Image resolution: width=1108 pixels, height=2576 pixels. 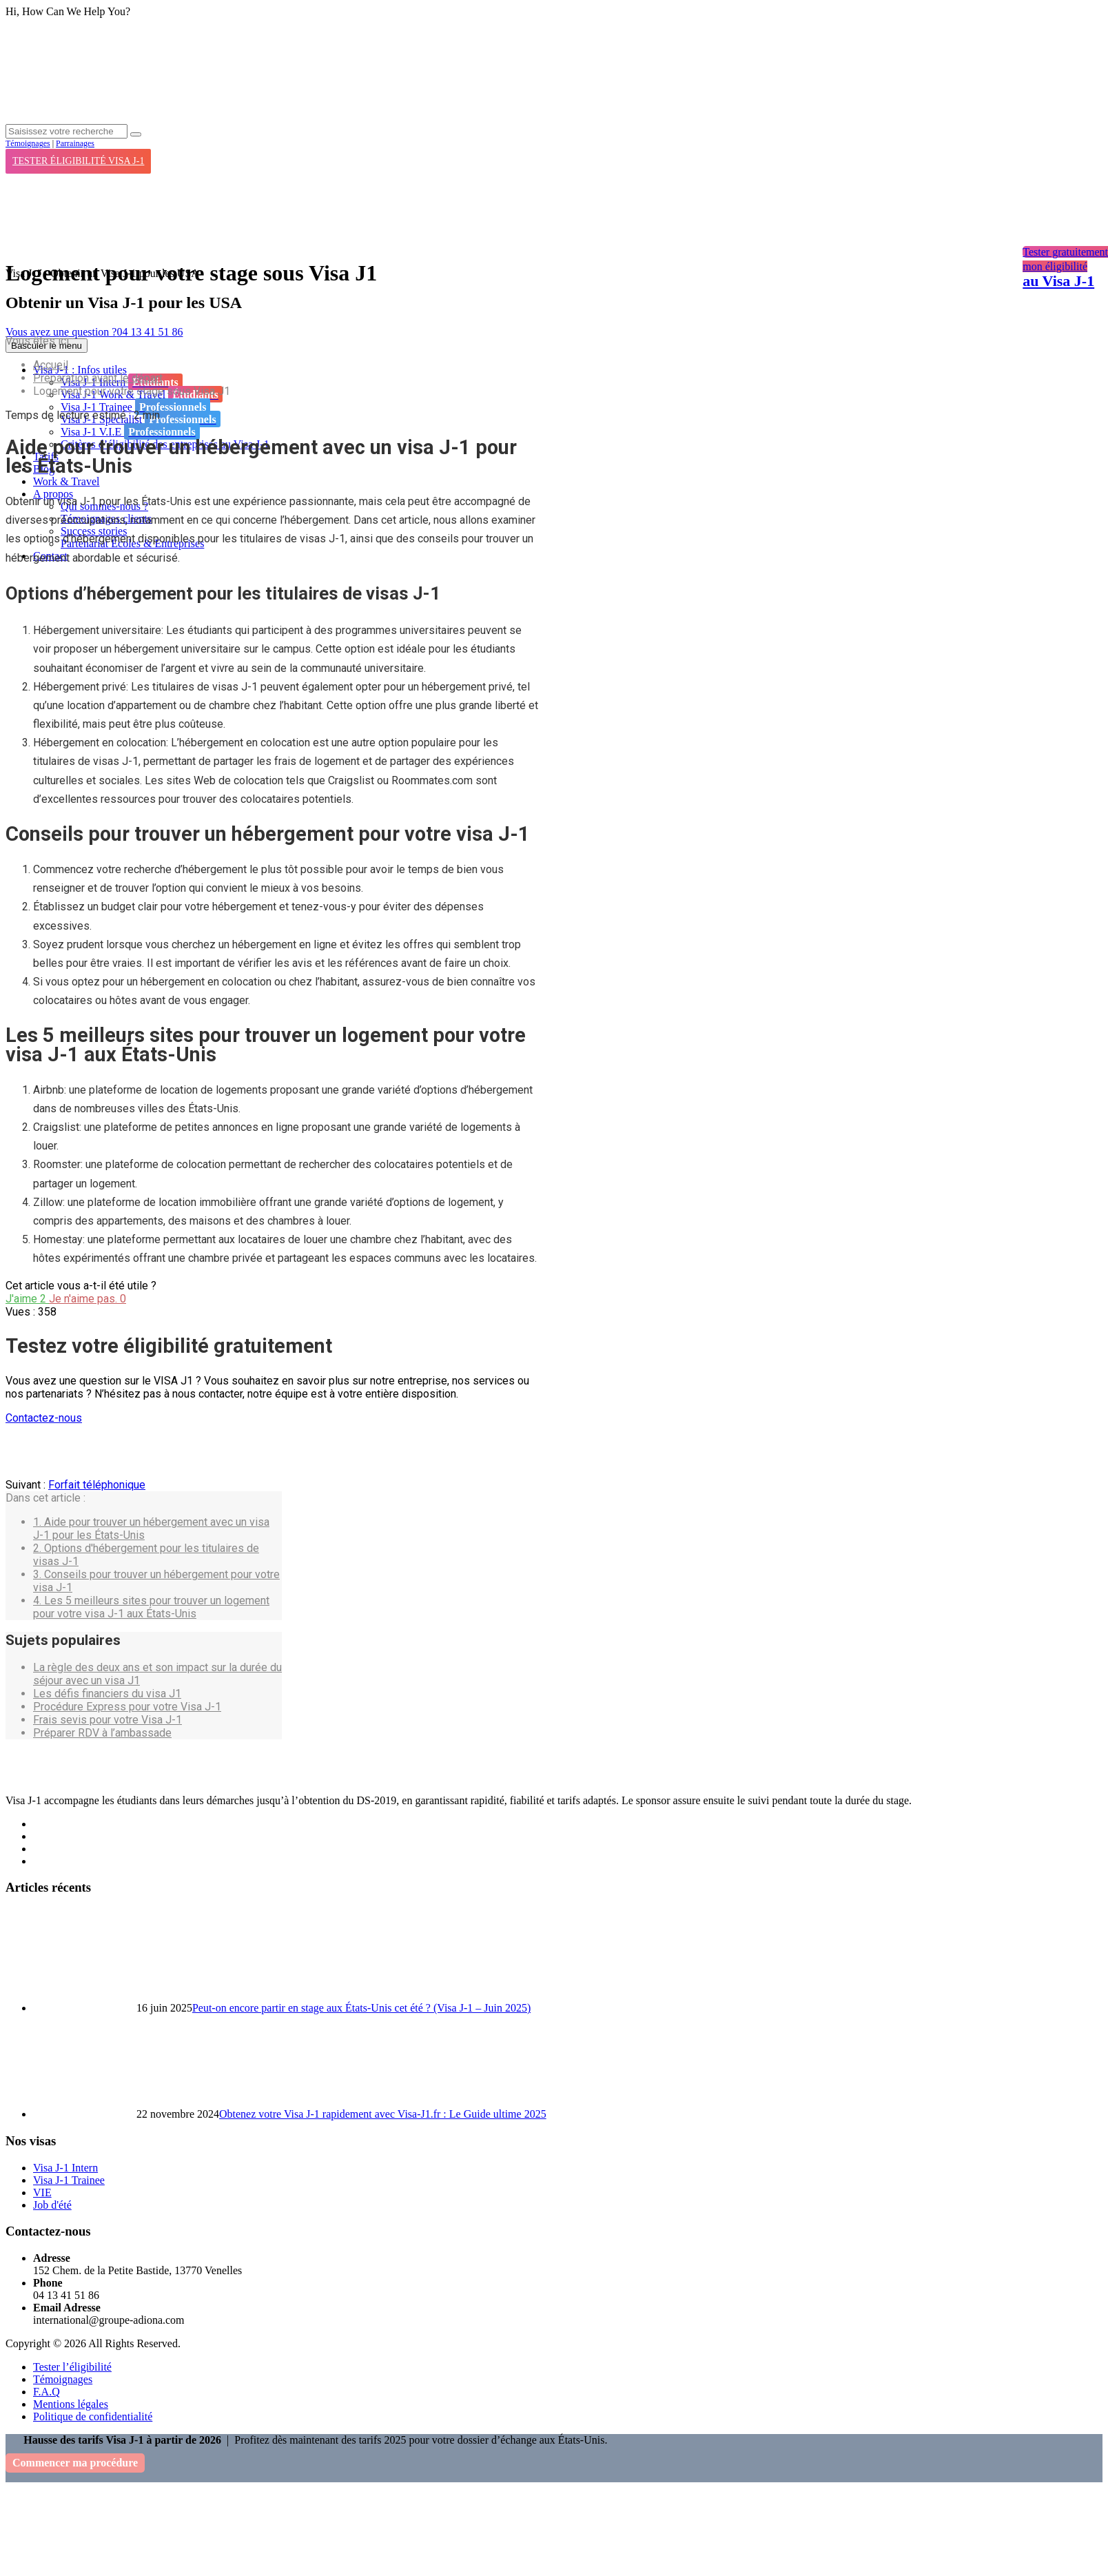 What do you see at coordinates (135, 406) in the screenshot?
I see `Visa J-1 Trainee` at bounding box center [135, 406].